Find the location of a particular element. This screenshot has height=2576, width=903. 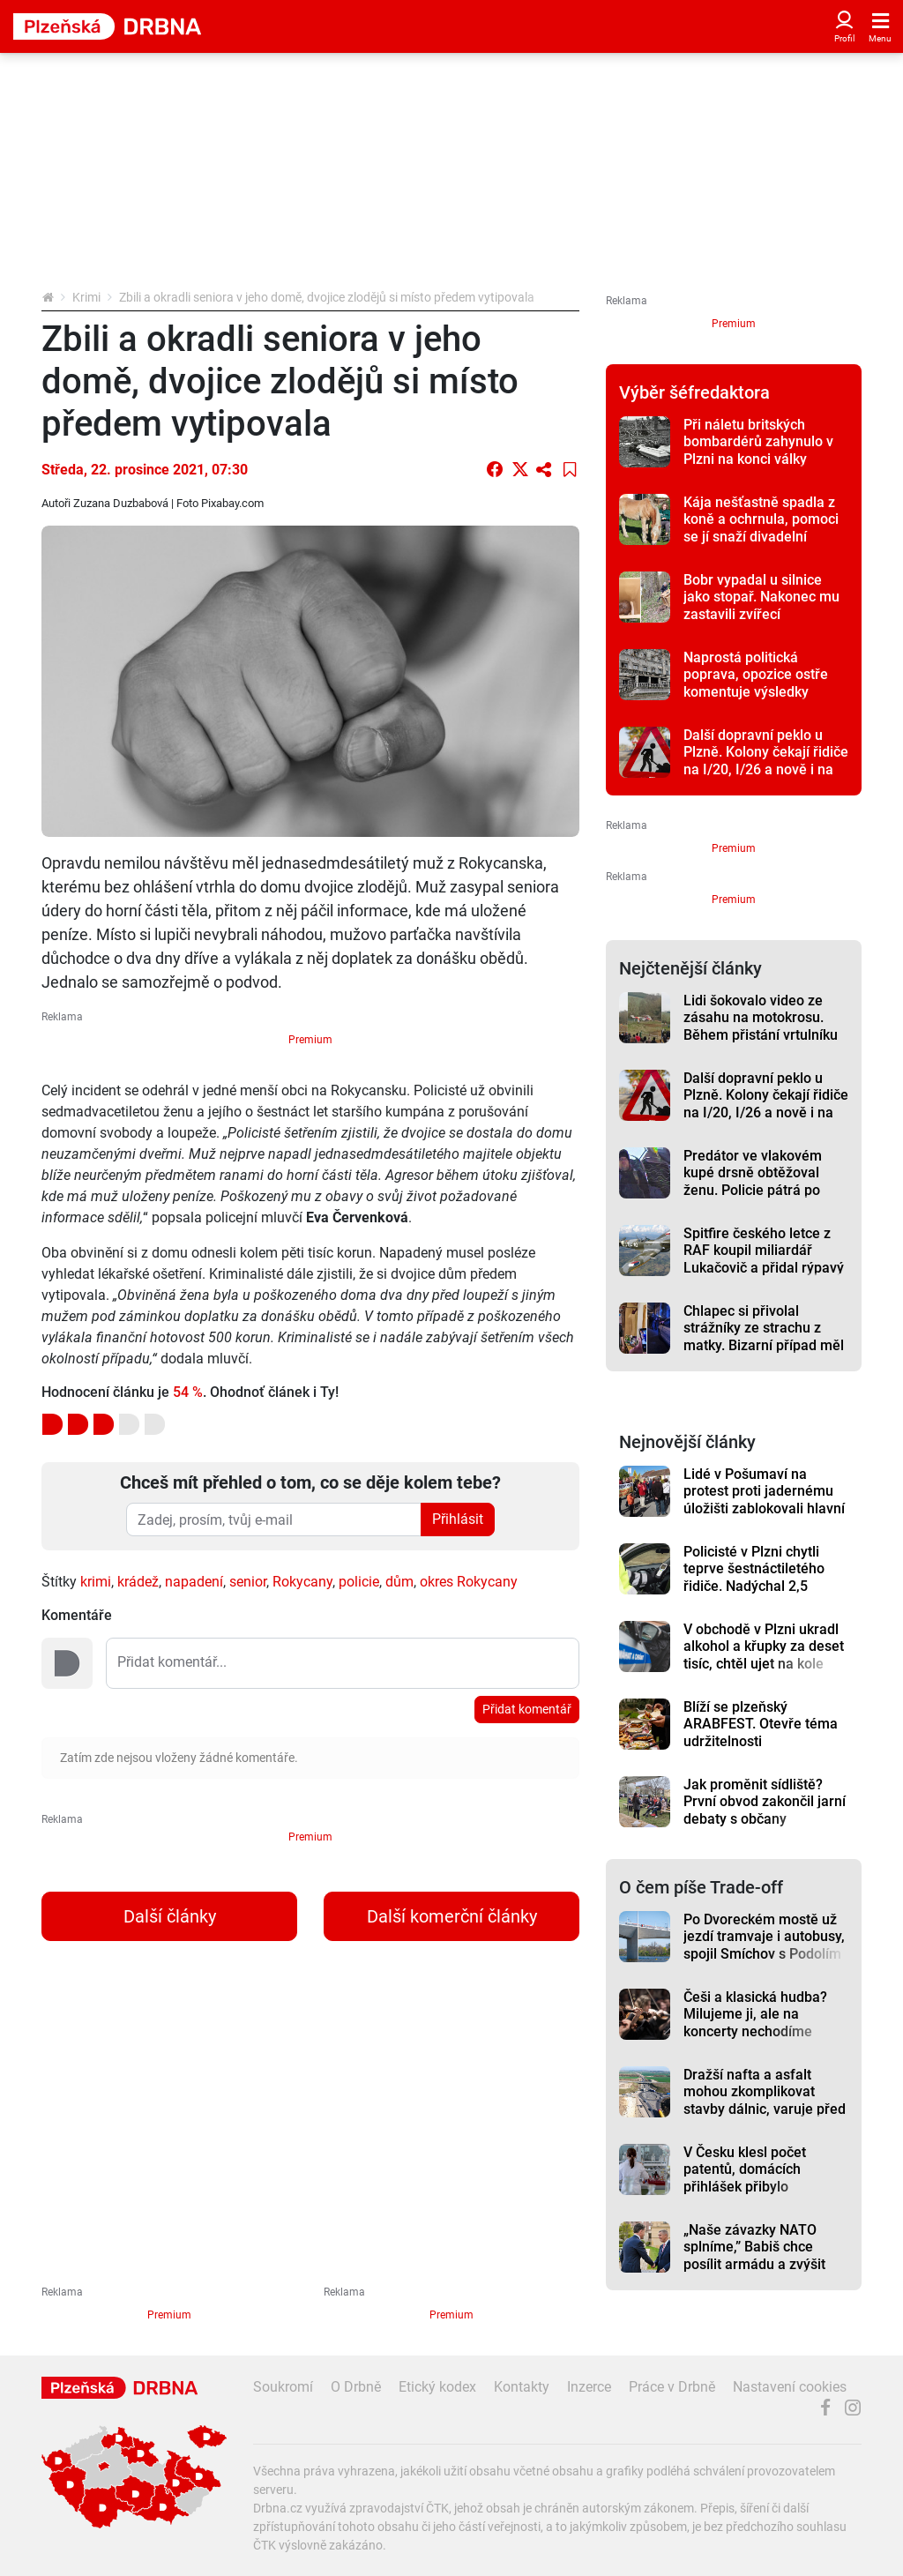

Lidi šokovalo video ze zásahu na motokrosu. Během přistání vrtulníku závod stále běžel is located at coordinates (760, 1026).